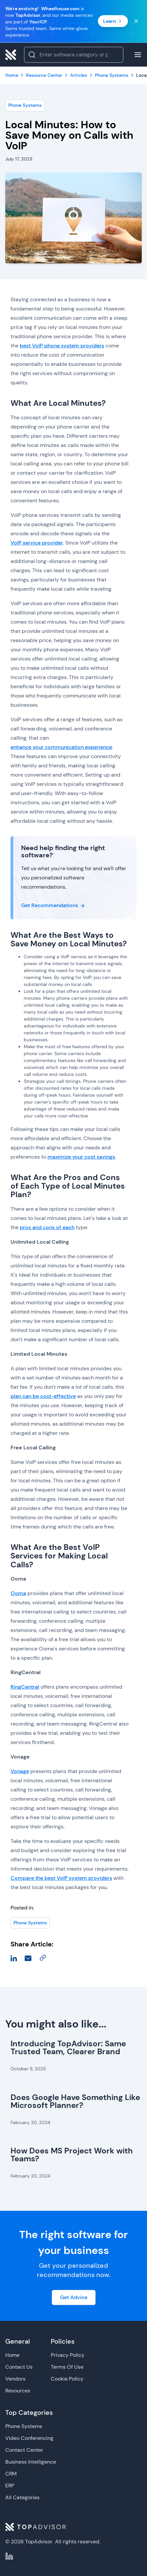 The width and height of the screenshot is (147, 2576). I want to click on All Categories, so click(22, 2497).